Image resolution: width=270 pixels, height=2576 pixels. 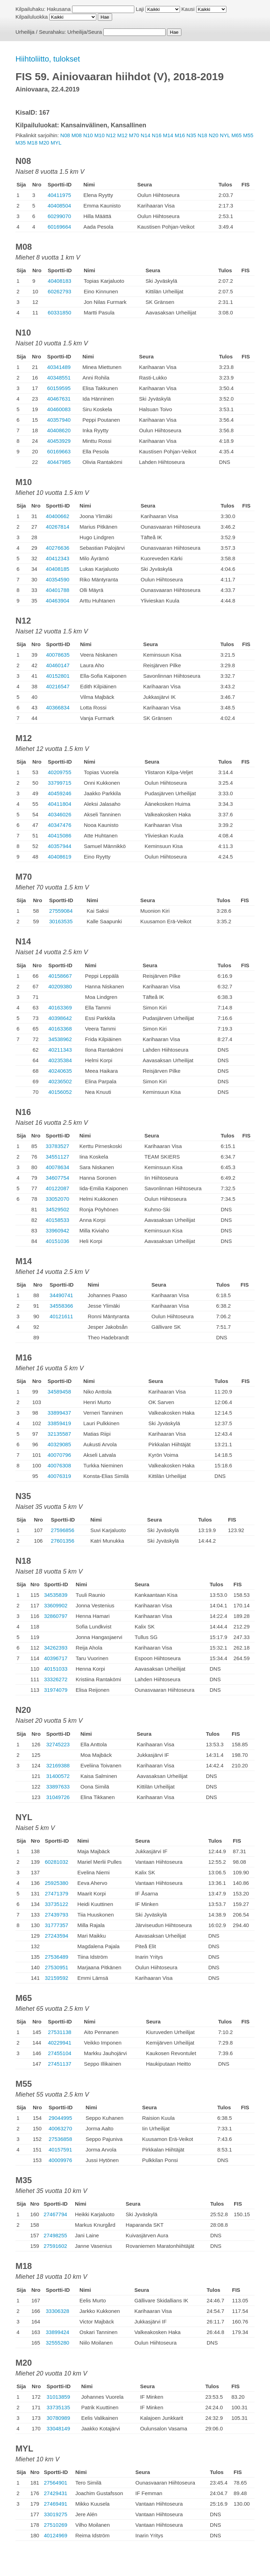 I want to click on 40076308, so click(x=59, y=1465).